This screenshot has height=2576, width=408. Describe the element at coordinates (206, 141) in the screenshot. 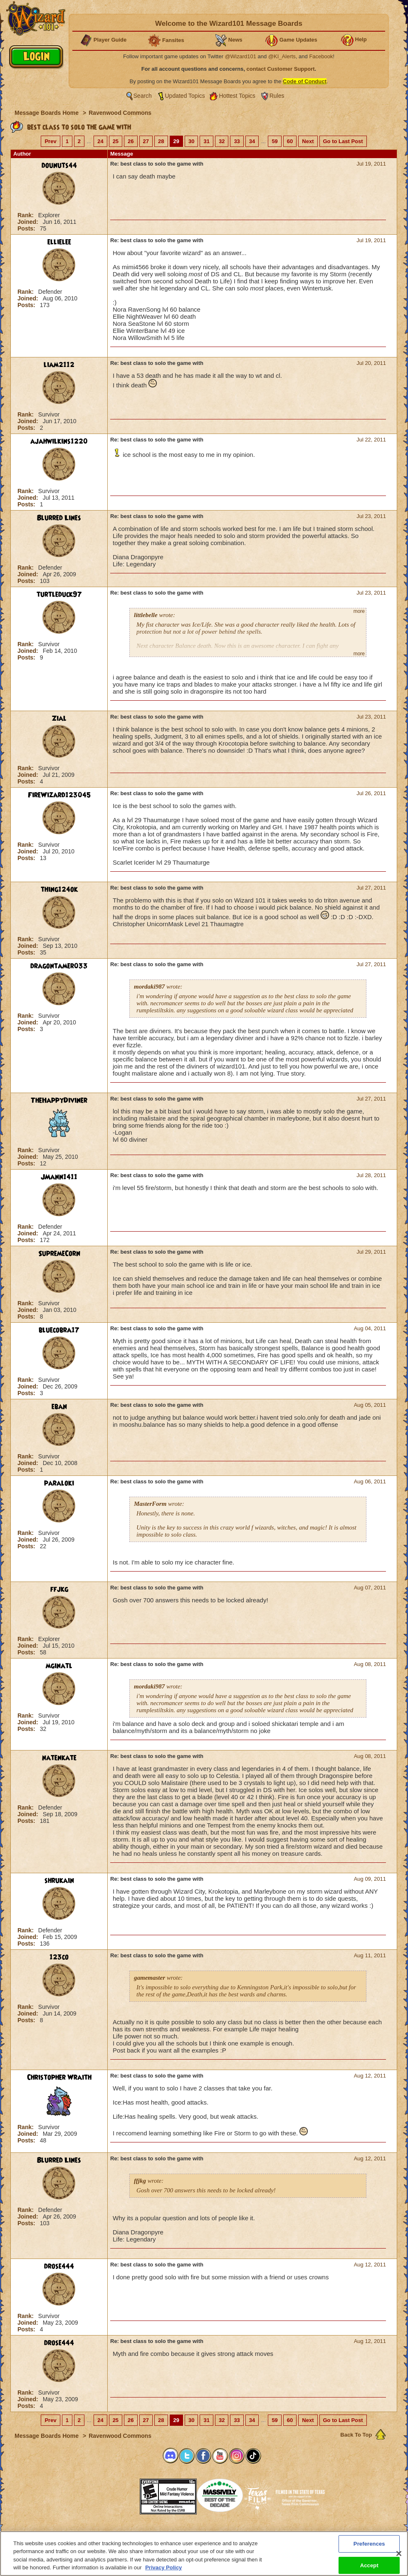

I see `31` at that location.